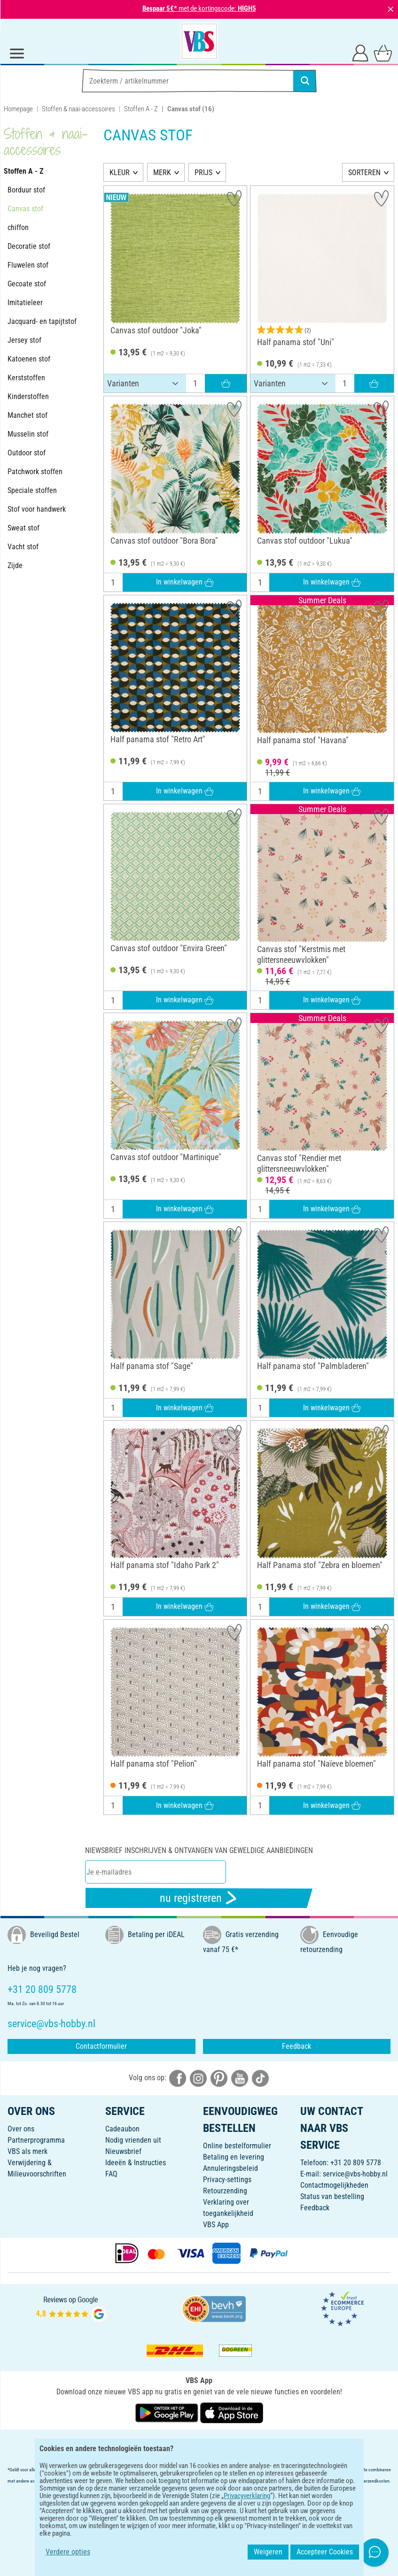 This screenshot has height=2576, width=398. Describe the element at coordinates (27, 415) in the screenshot. I see `Manchet stof` at that location.